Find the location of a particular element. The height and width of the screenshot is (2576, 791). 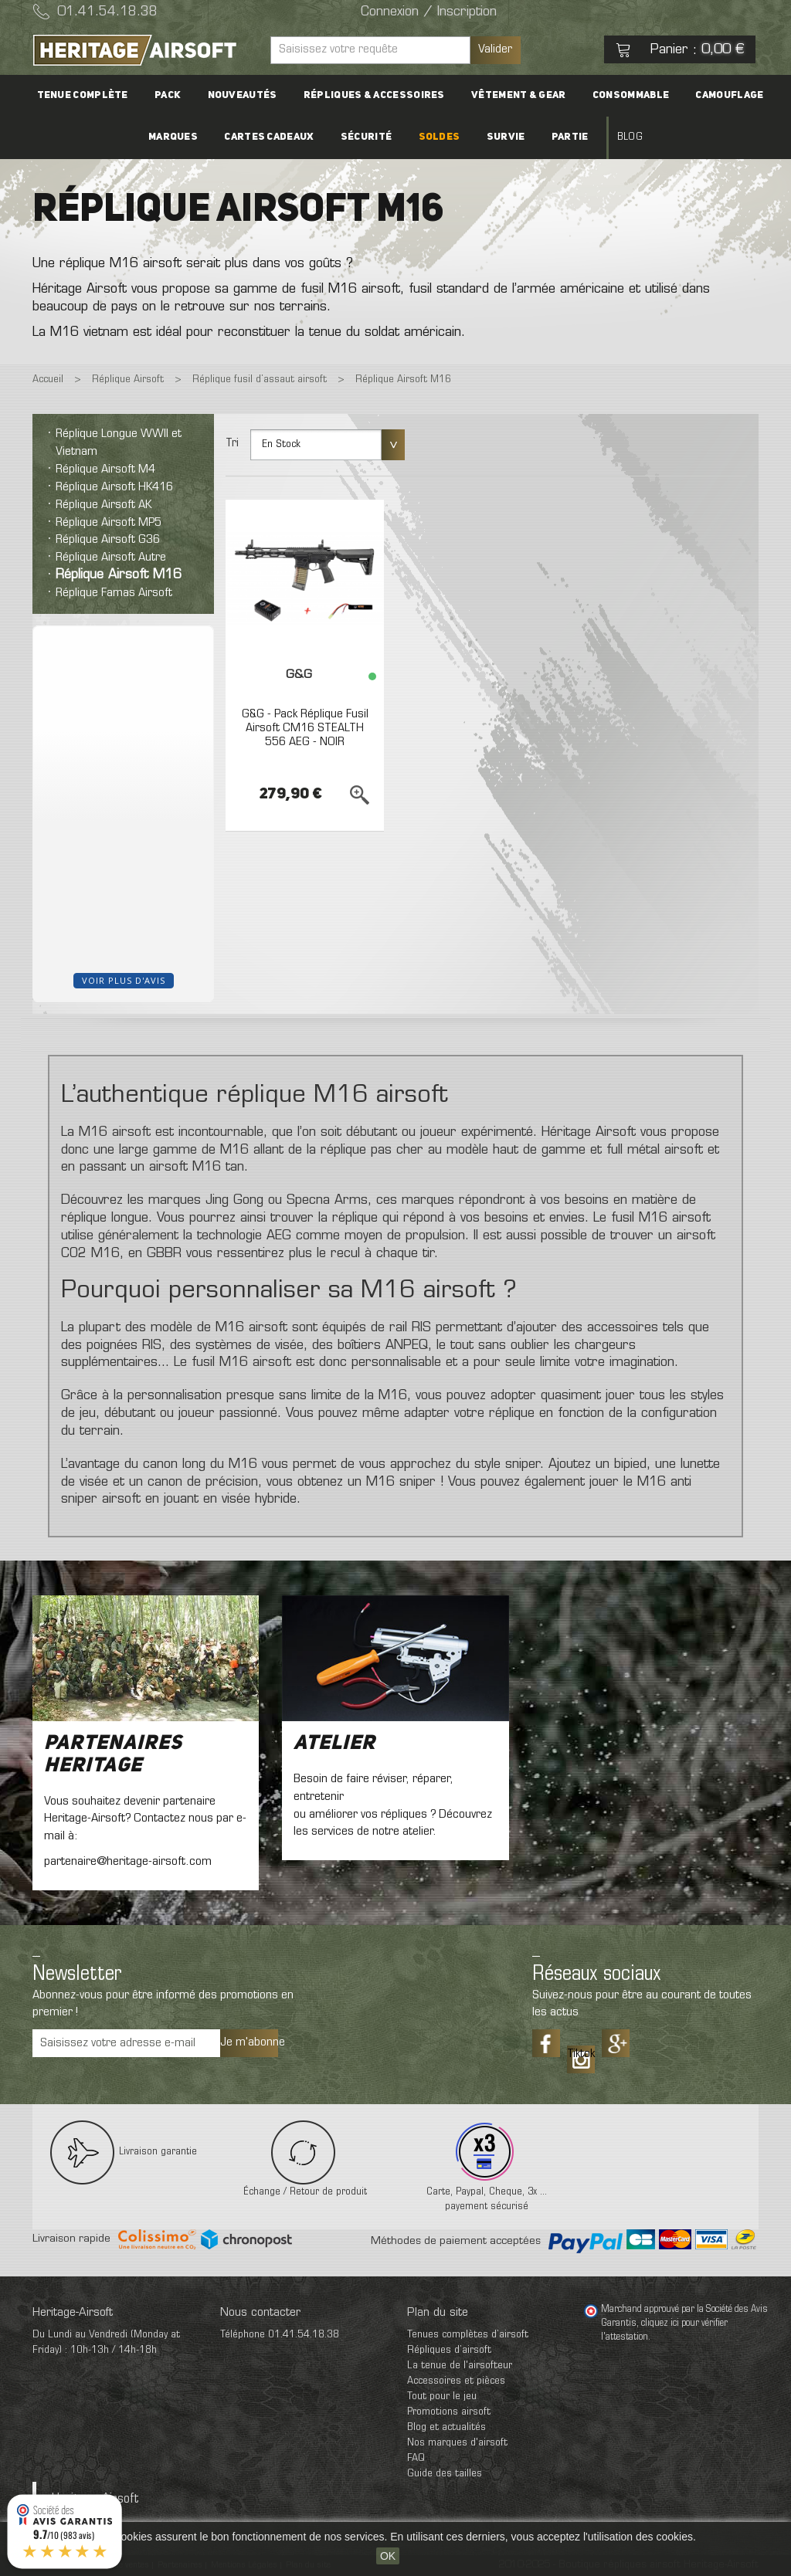

Blog is located at coordinates (615, 137).